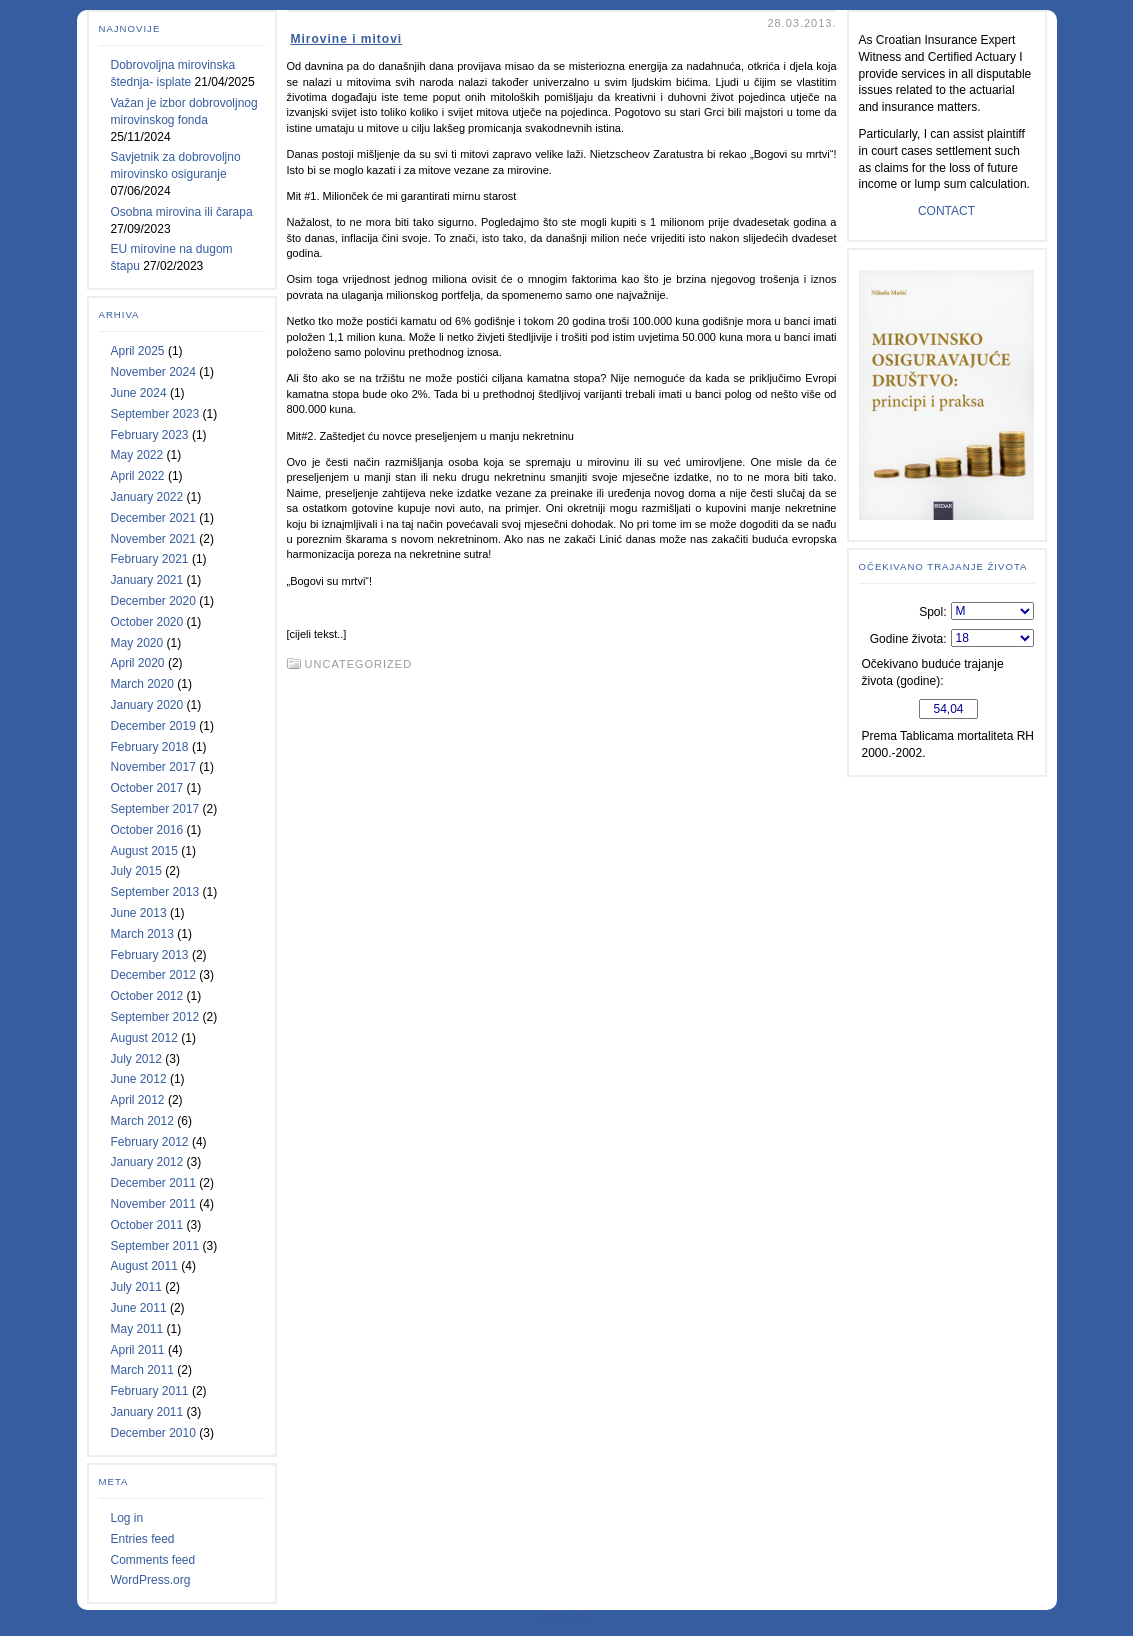  Describe the element at coordinates (137, 1329) in the screenshot. I see `May 2011` at that location.